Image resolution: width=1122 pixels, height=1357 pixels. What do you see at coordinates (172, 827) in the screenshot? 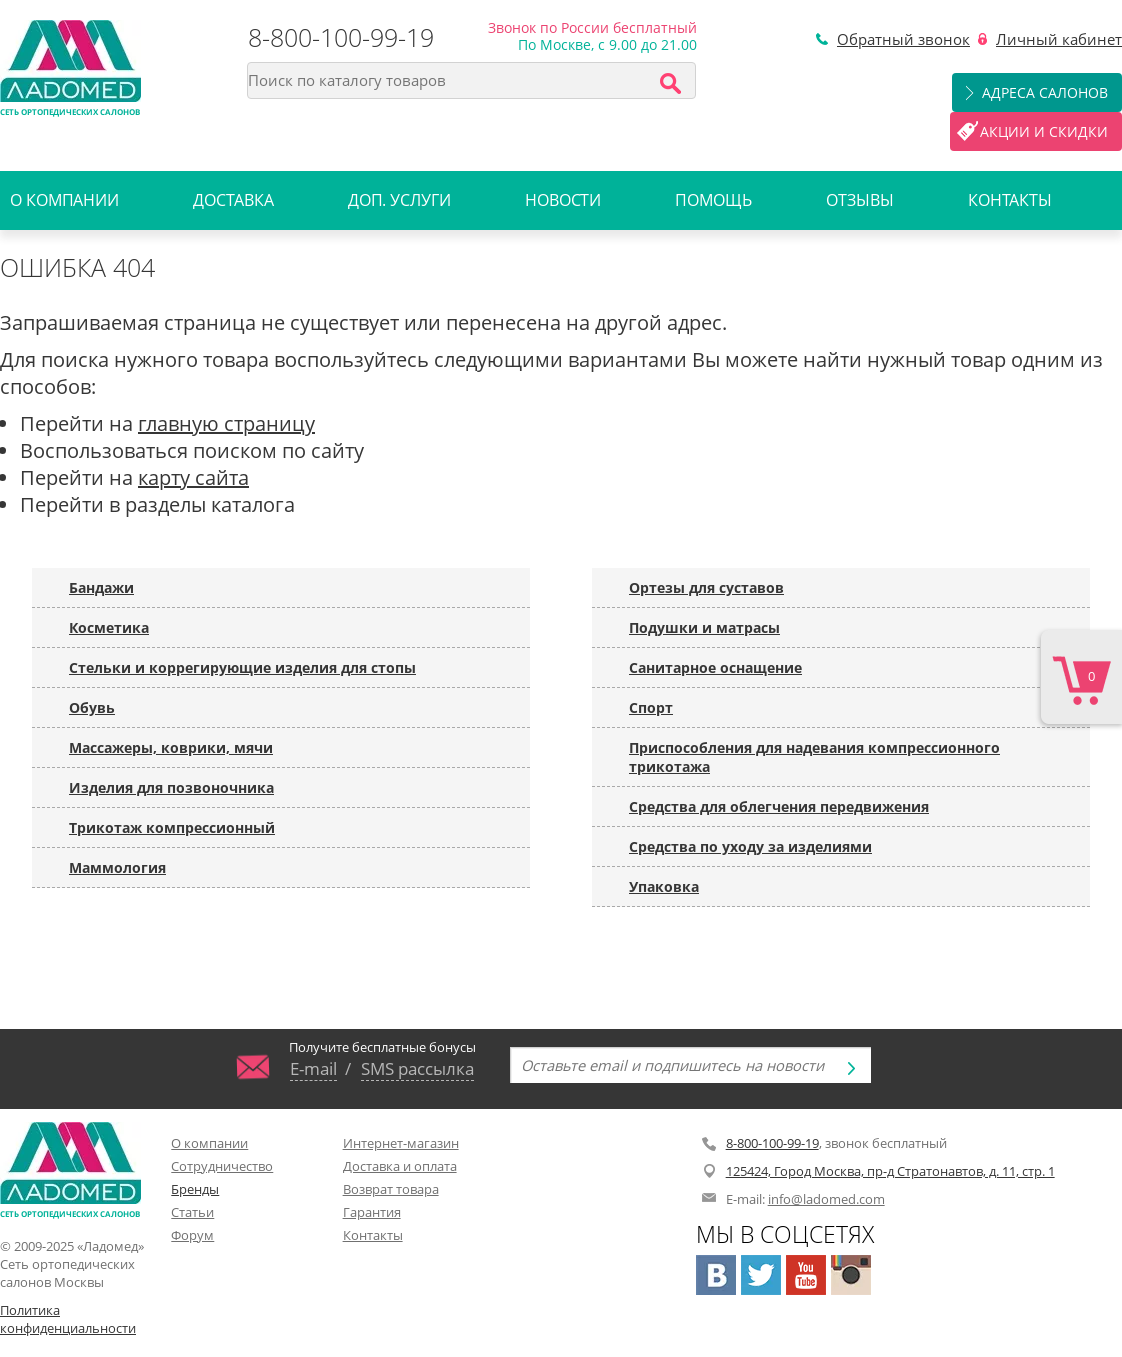
I see `Трикотаж компрессионный` at bounding box center [172, 827].